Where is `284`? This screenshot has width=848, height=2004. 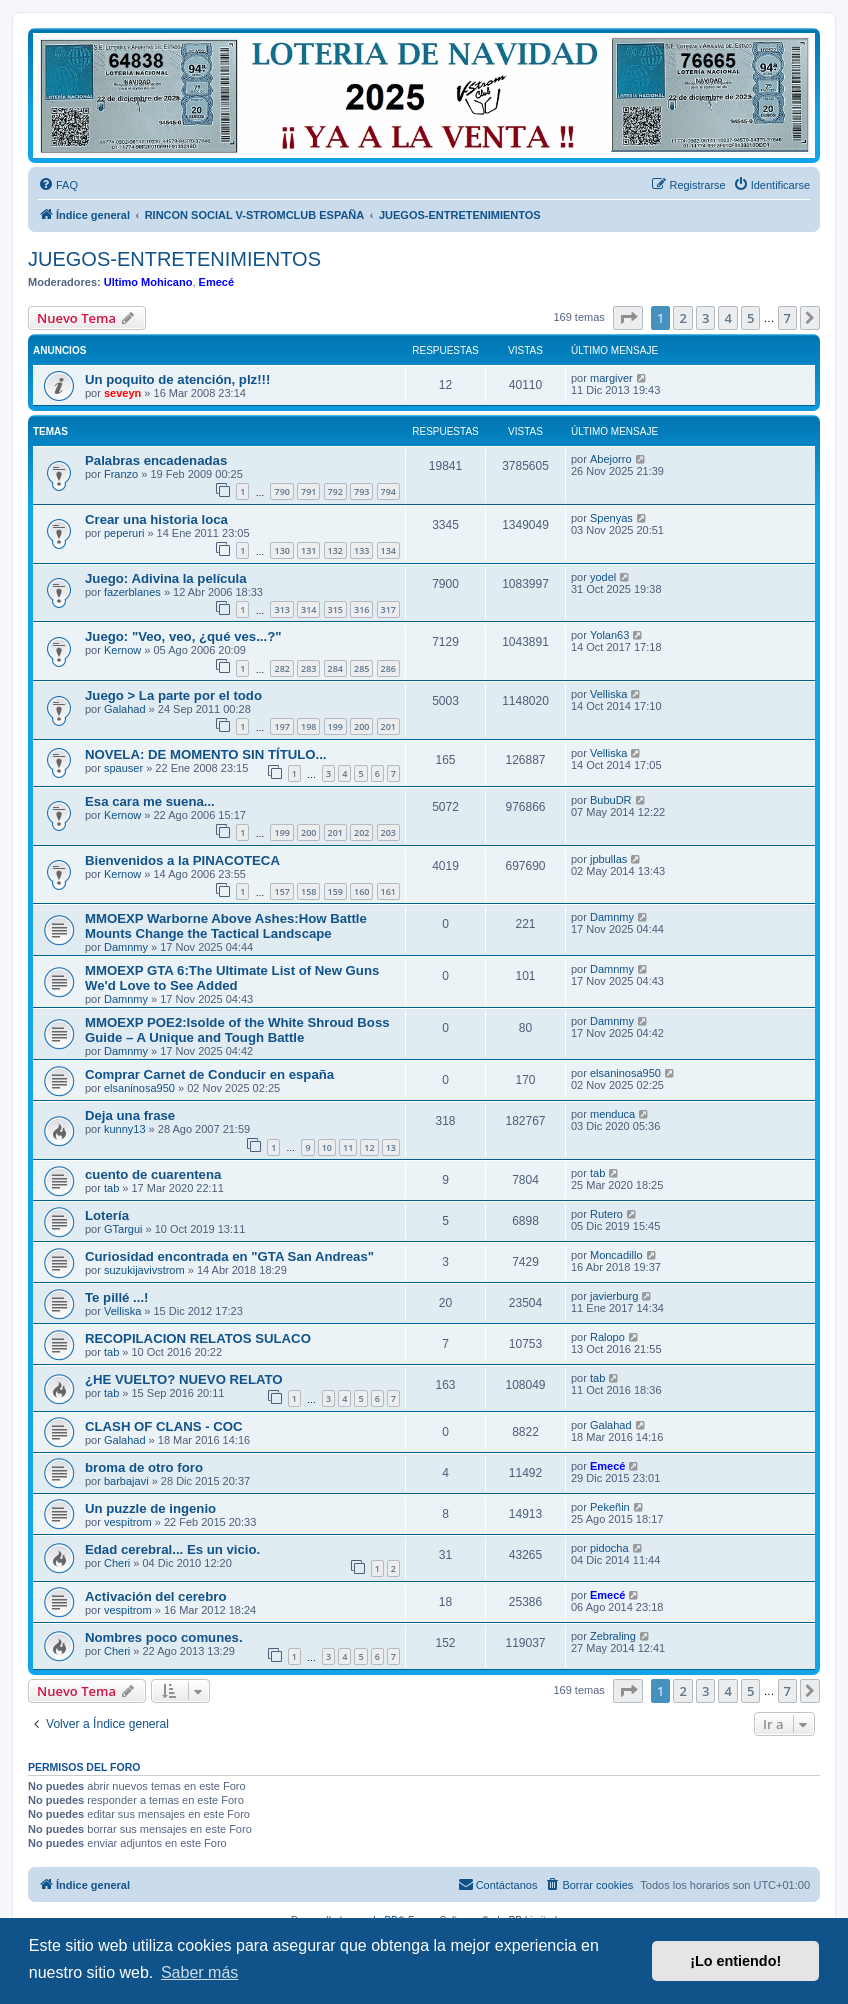 284 is located at coordinates (335, 668).